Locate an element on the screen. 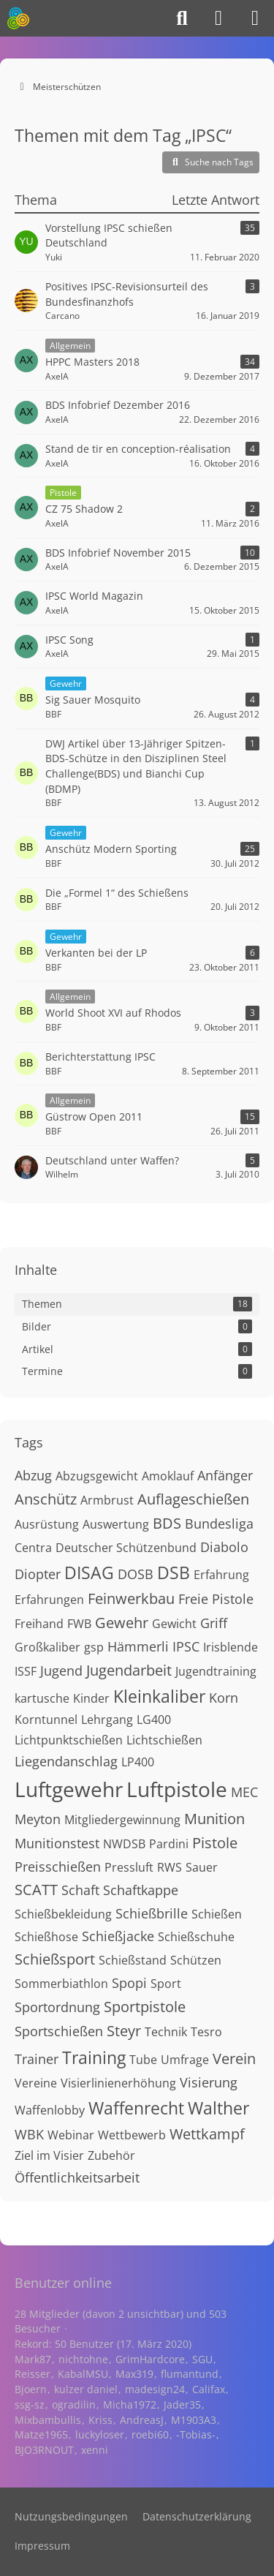 This screenshot has width=274, height=2576. Pressluft is located at coordinates (128, 1867).